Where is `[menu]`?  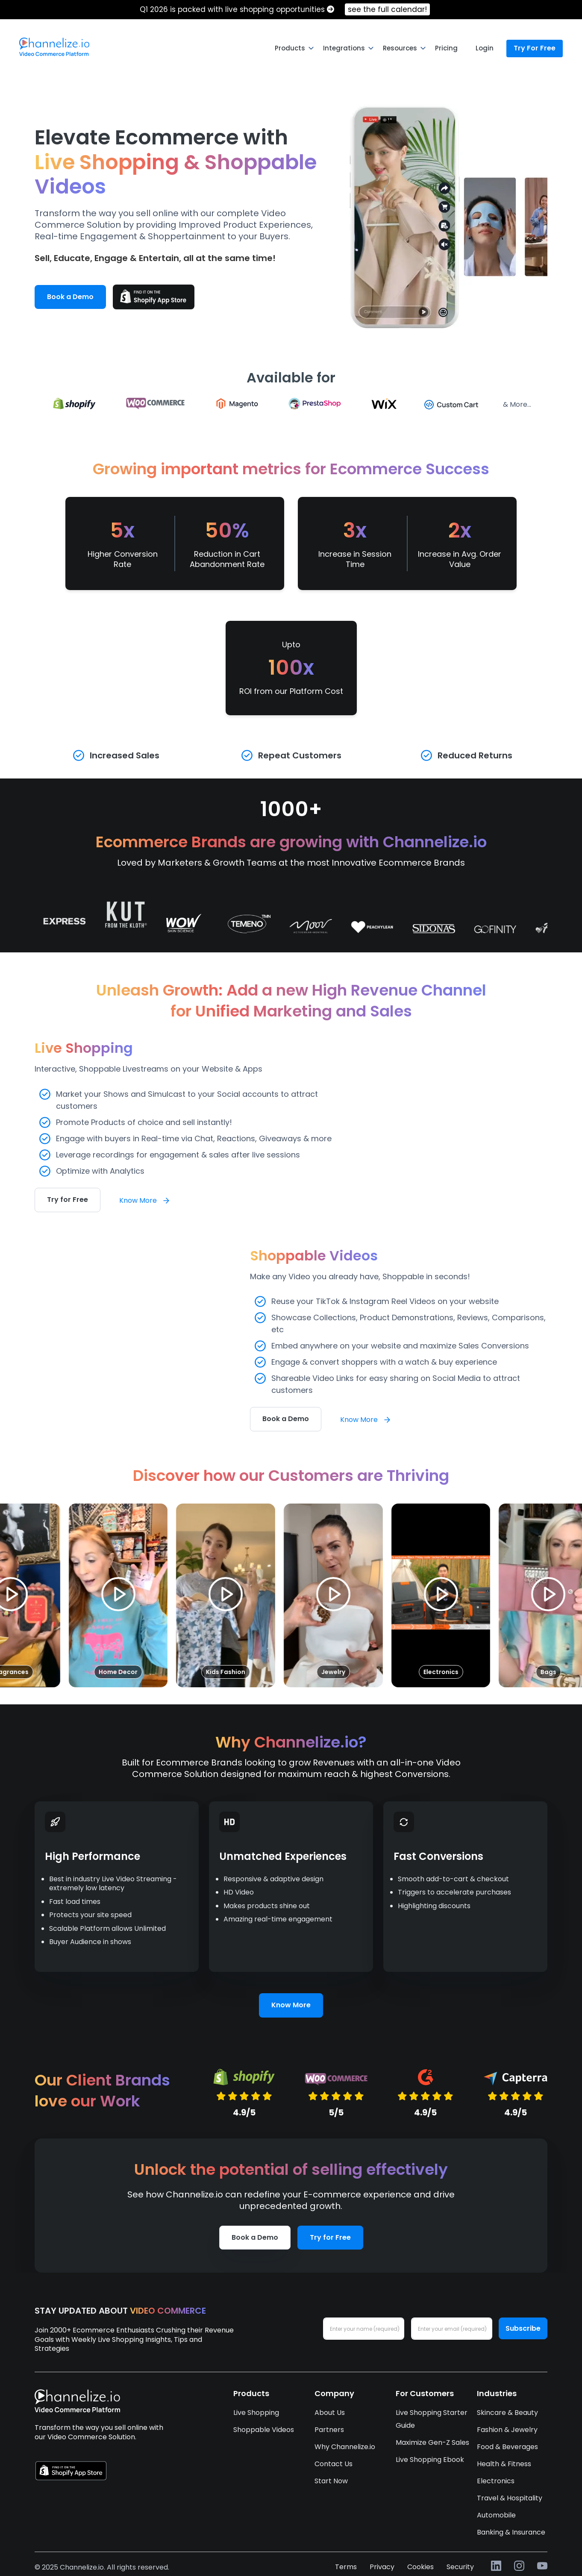
[menu] is located at coordinates (291, 48).